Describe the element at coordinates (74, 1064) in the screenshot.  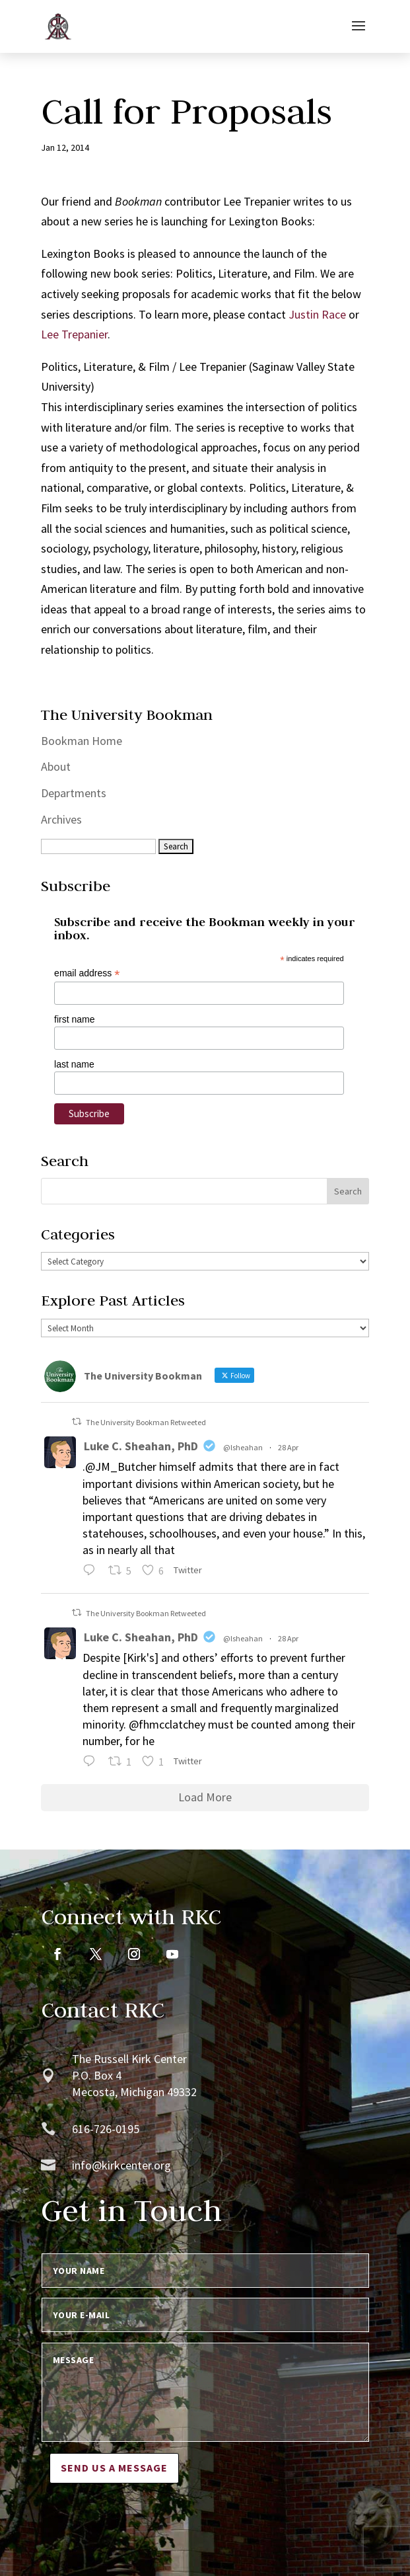
I see `last name` at that location.